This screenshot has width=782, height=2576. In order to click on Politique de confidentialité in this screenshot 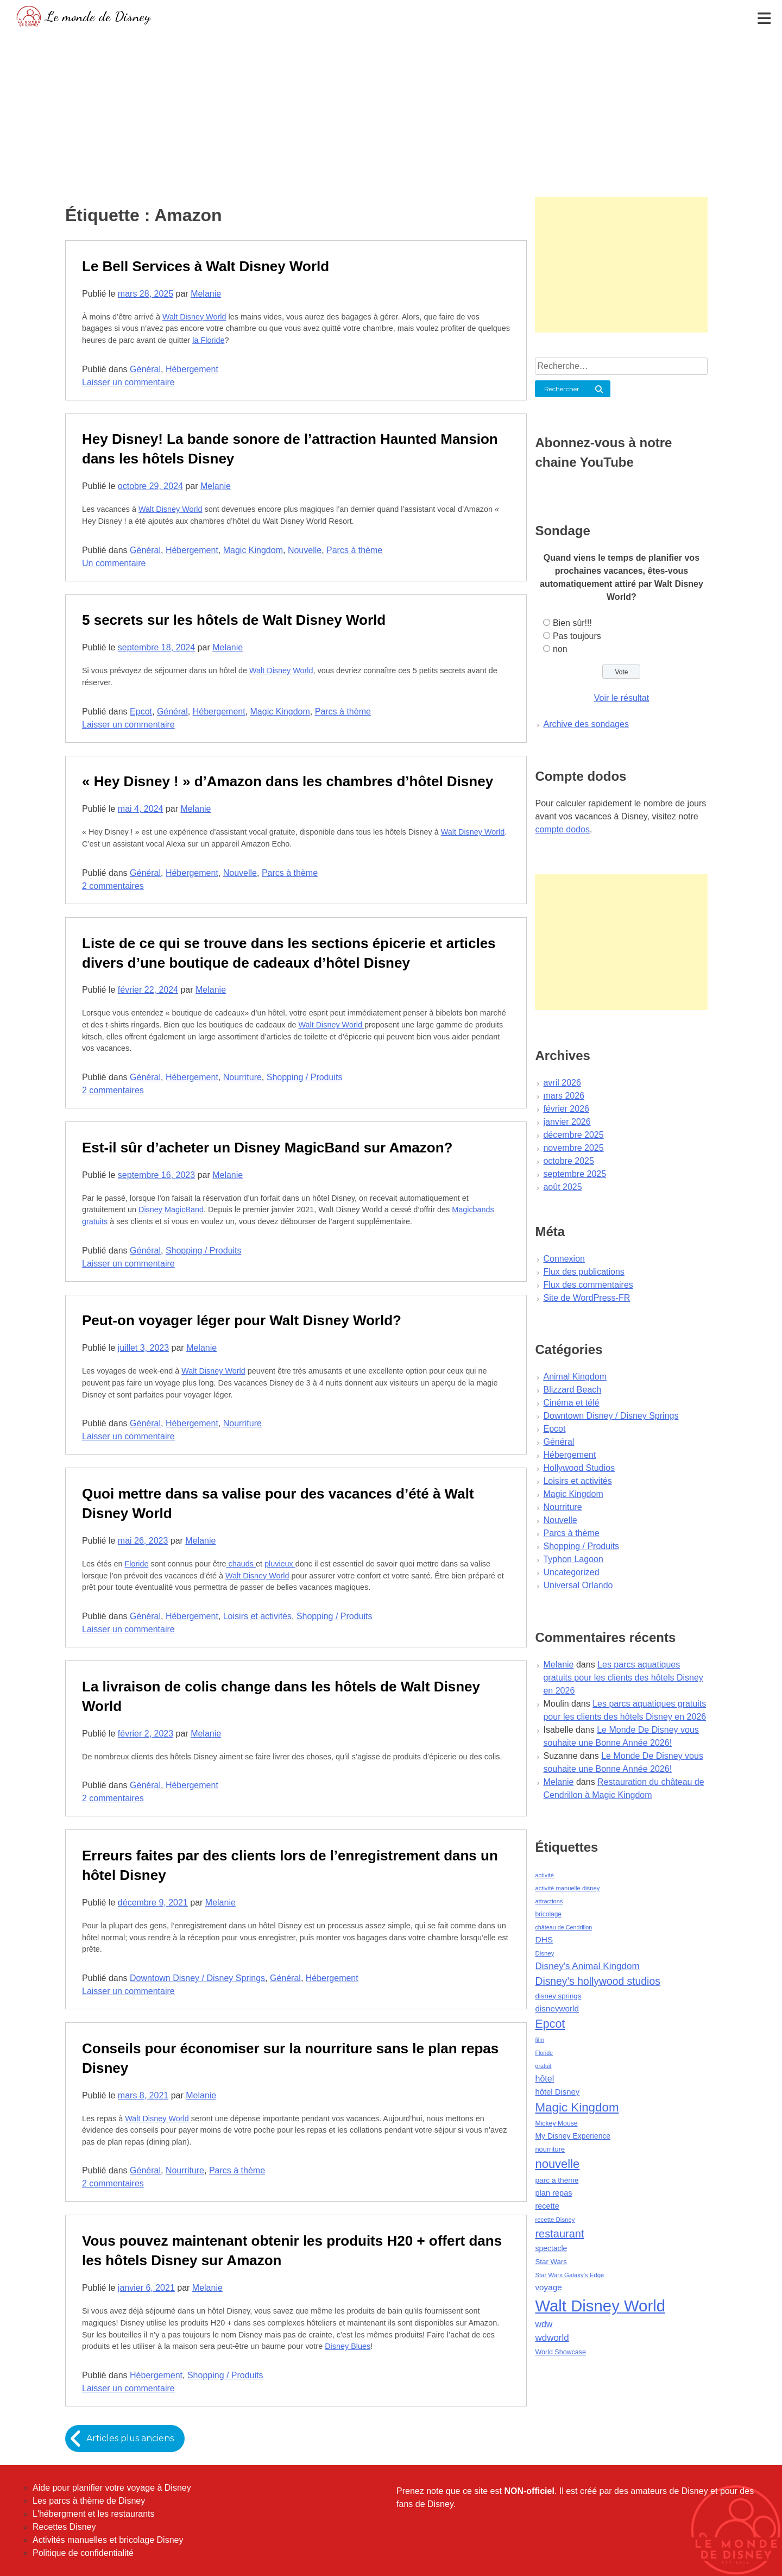, I will do `click(83, 2553)`.